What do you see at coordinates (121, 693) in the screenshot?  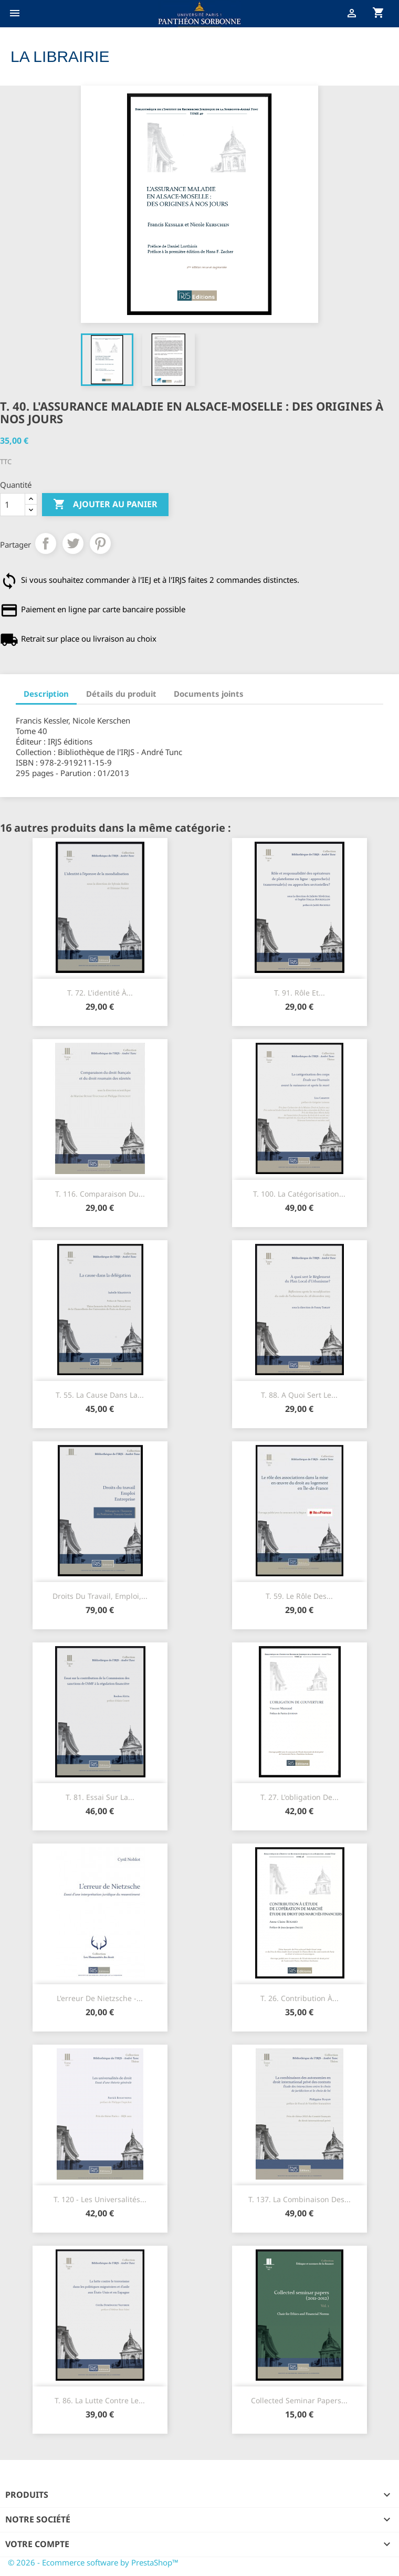 I see `Détails du produit` at bounding box center [121, 693].